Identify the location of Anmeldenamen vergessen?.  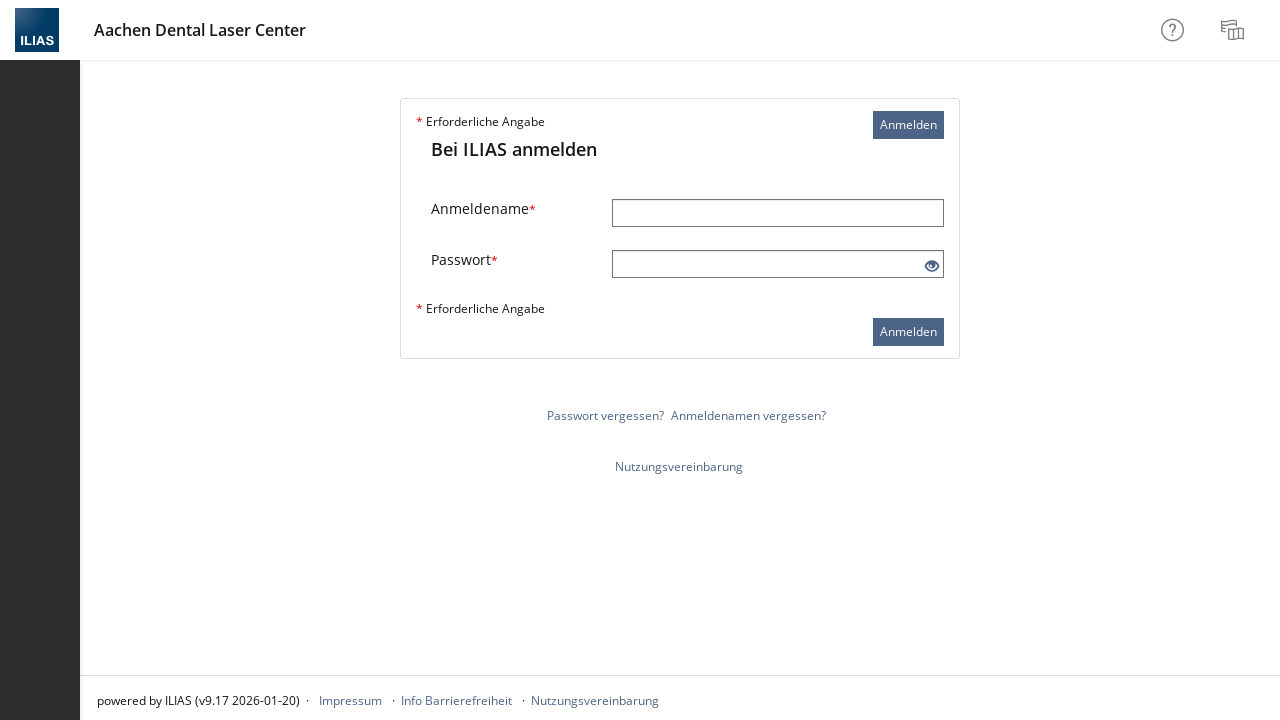
(748, 415).